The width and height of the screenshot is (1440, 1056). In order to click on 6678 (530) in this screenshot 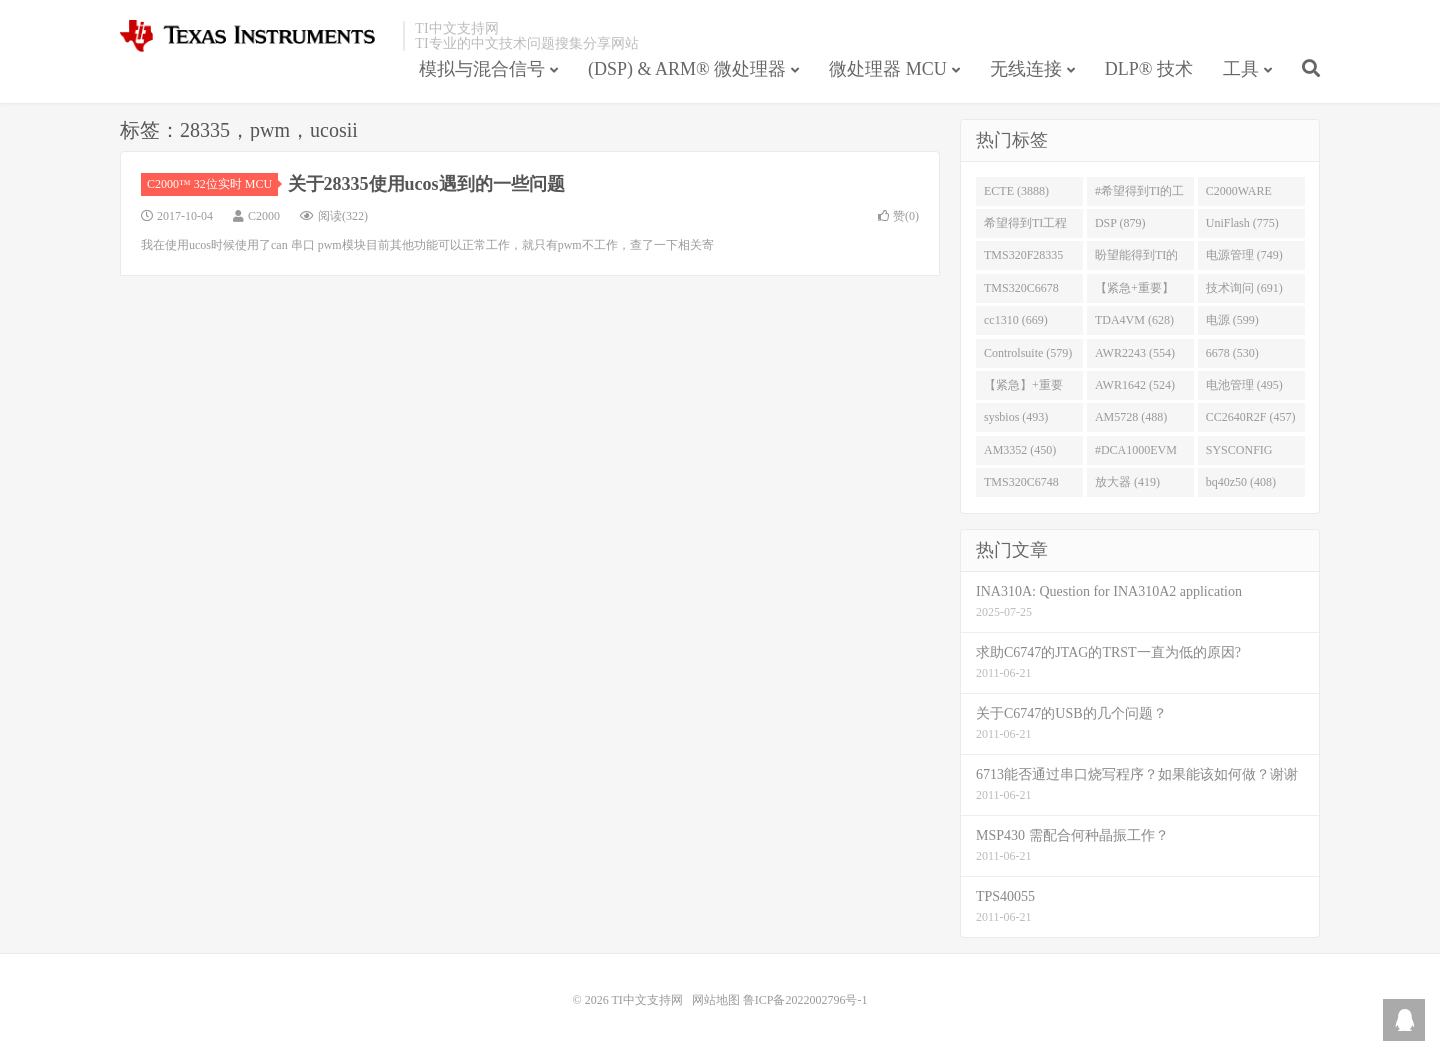, I will do `click(1232, 353)`.